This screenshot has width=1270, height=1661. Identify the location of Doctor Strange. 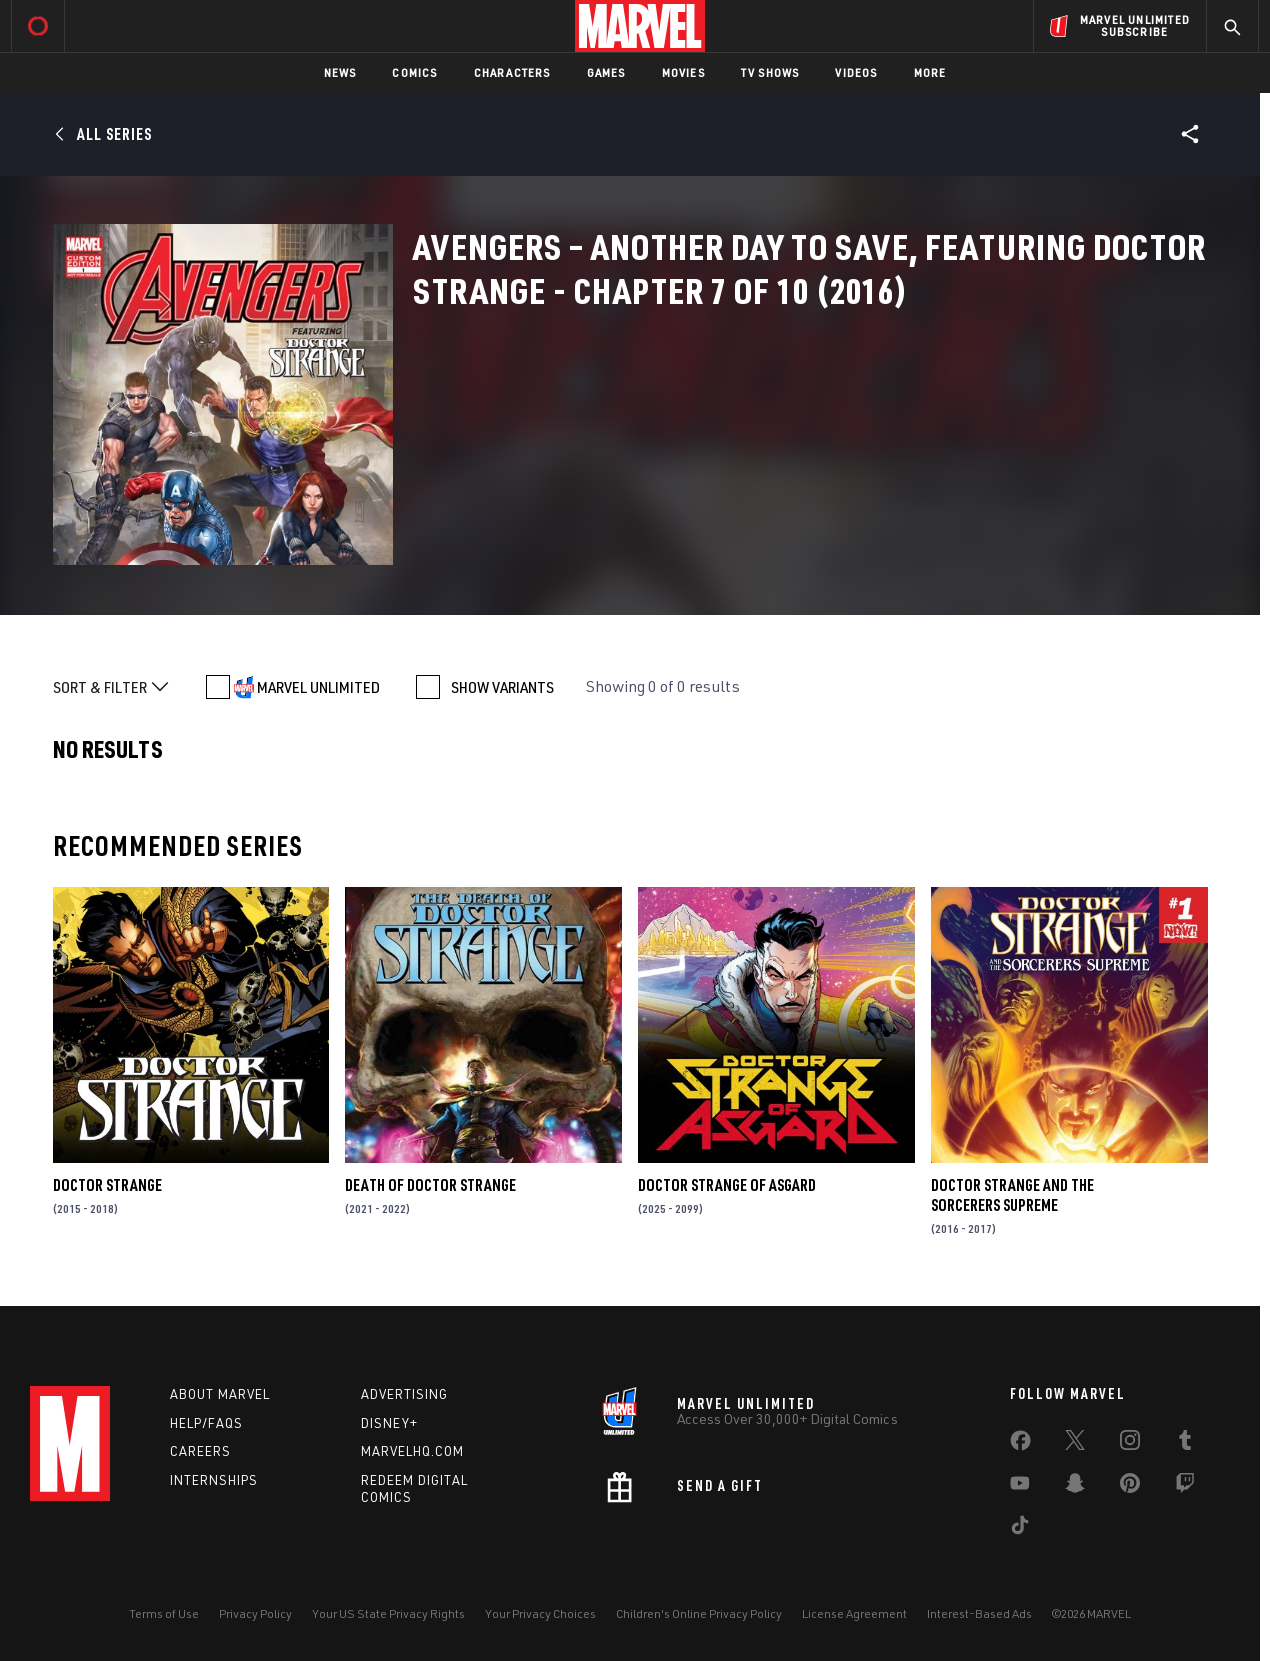
(107, 1185).